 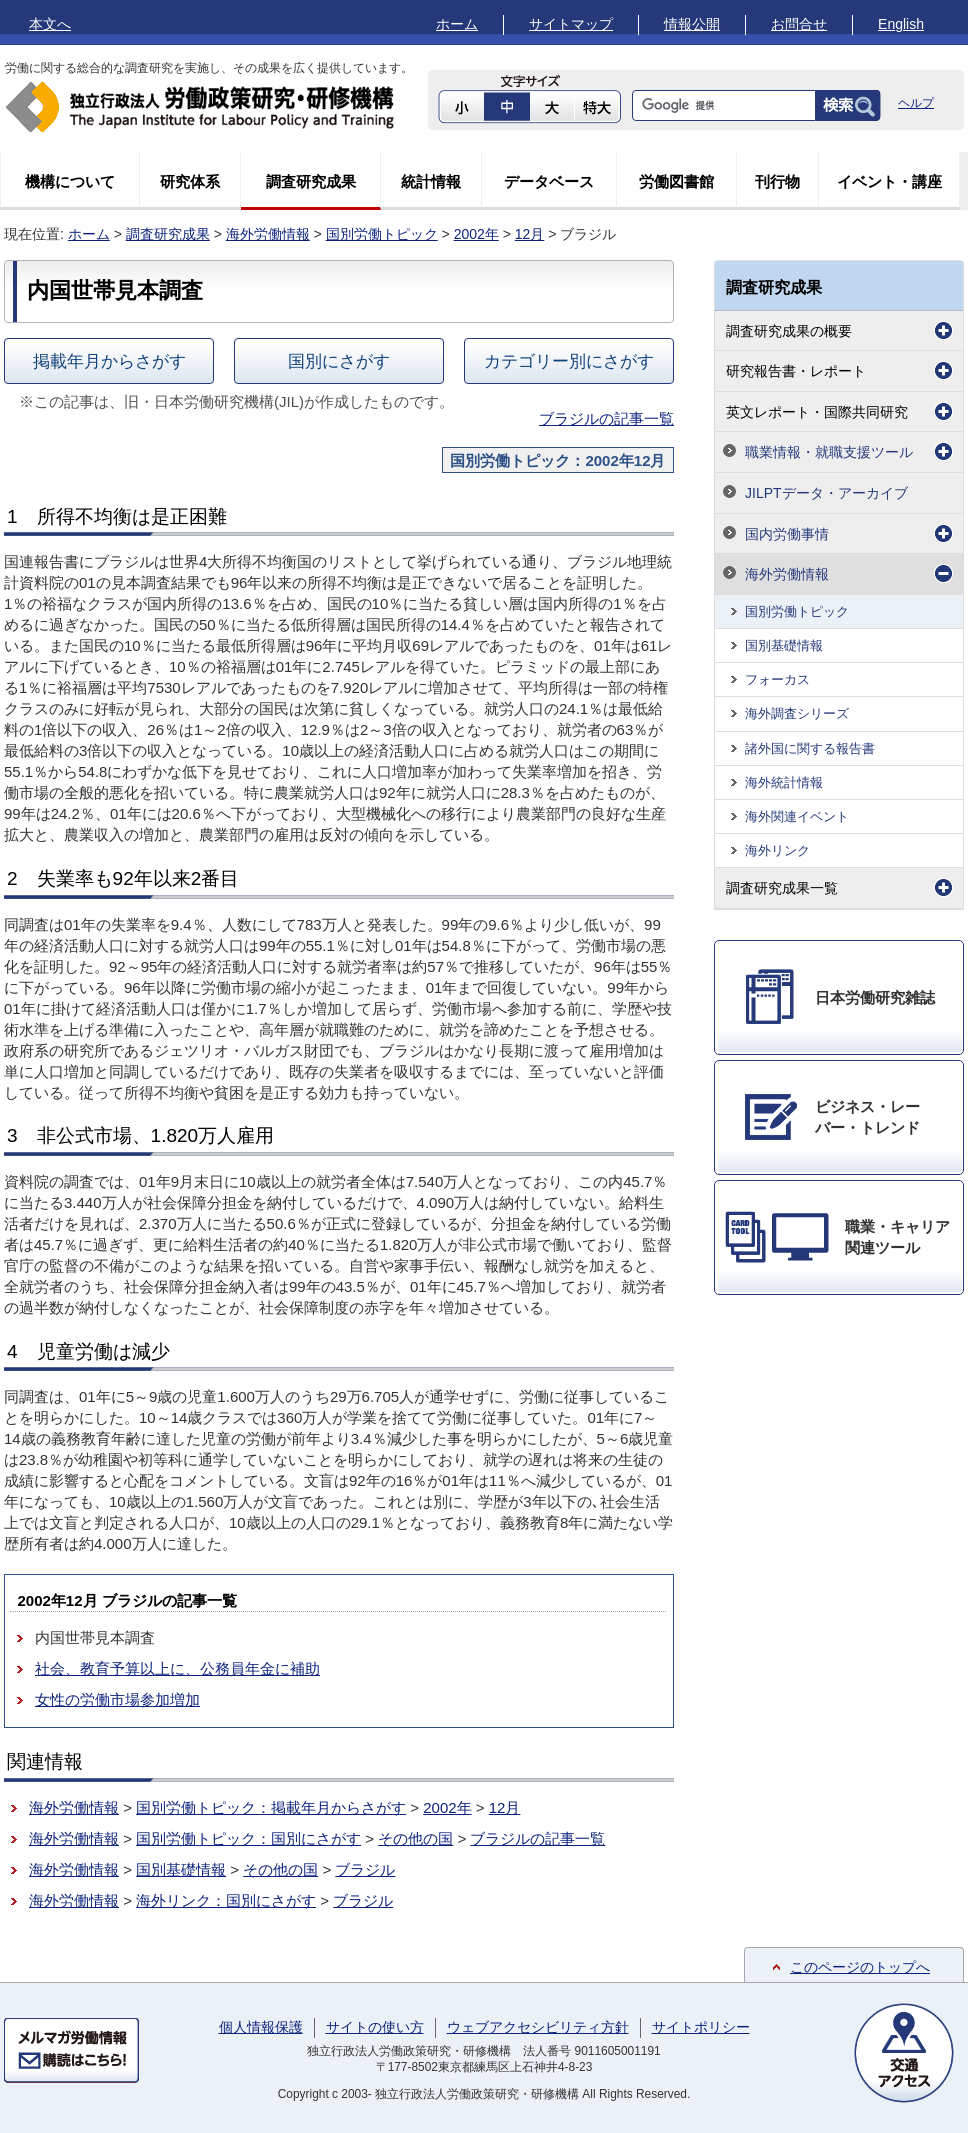 I want to click on フォーカス, so click(x=777, y=679).